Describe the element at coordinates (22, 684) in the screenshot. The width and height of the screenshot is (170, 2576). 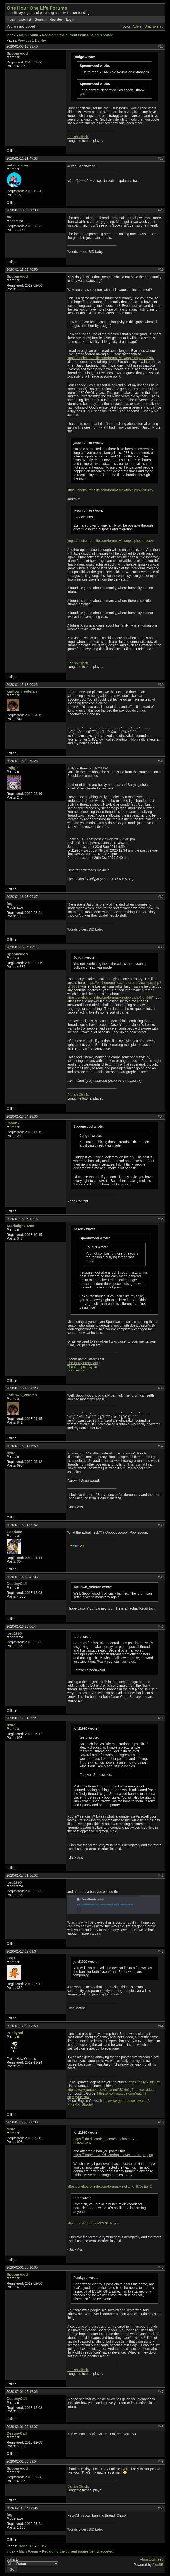
I see `2020-01-13 13:00:25` at that location.